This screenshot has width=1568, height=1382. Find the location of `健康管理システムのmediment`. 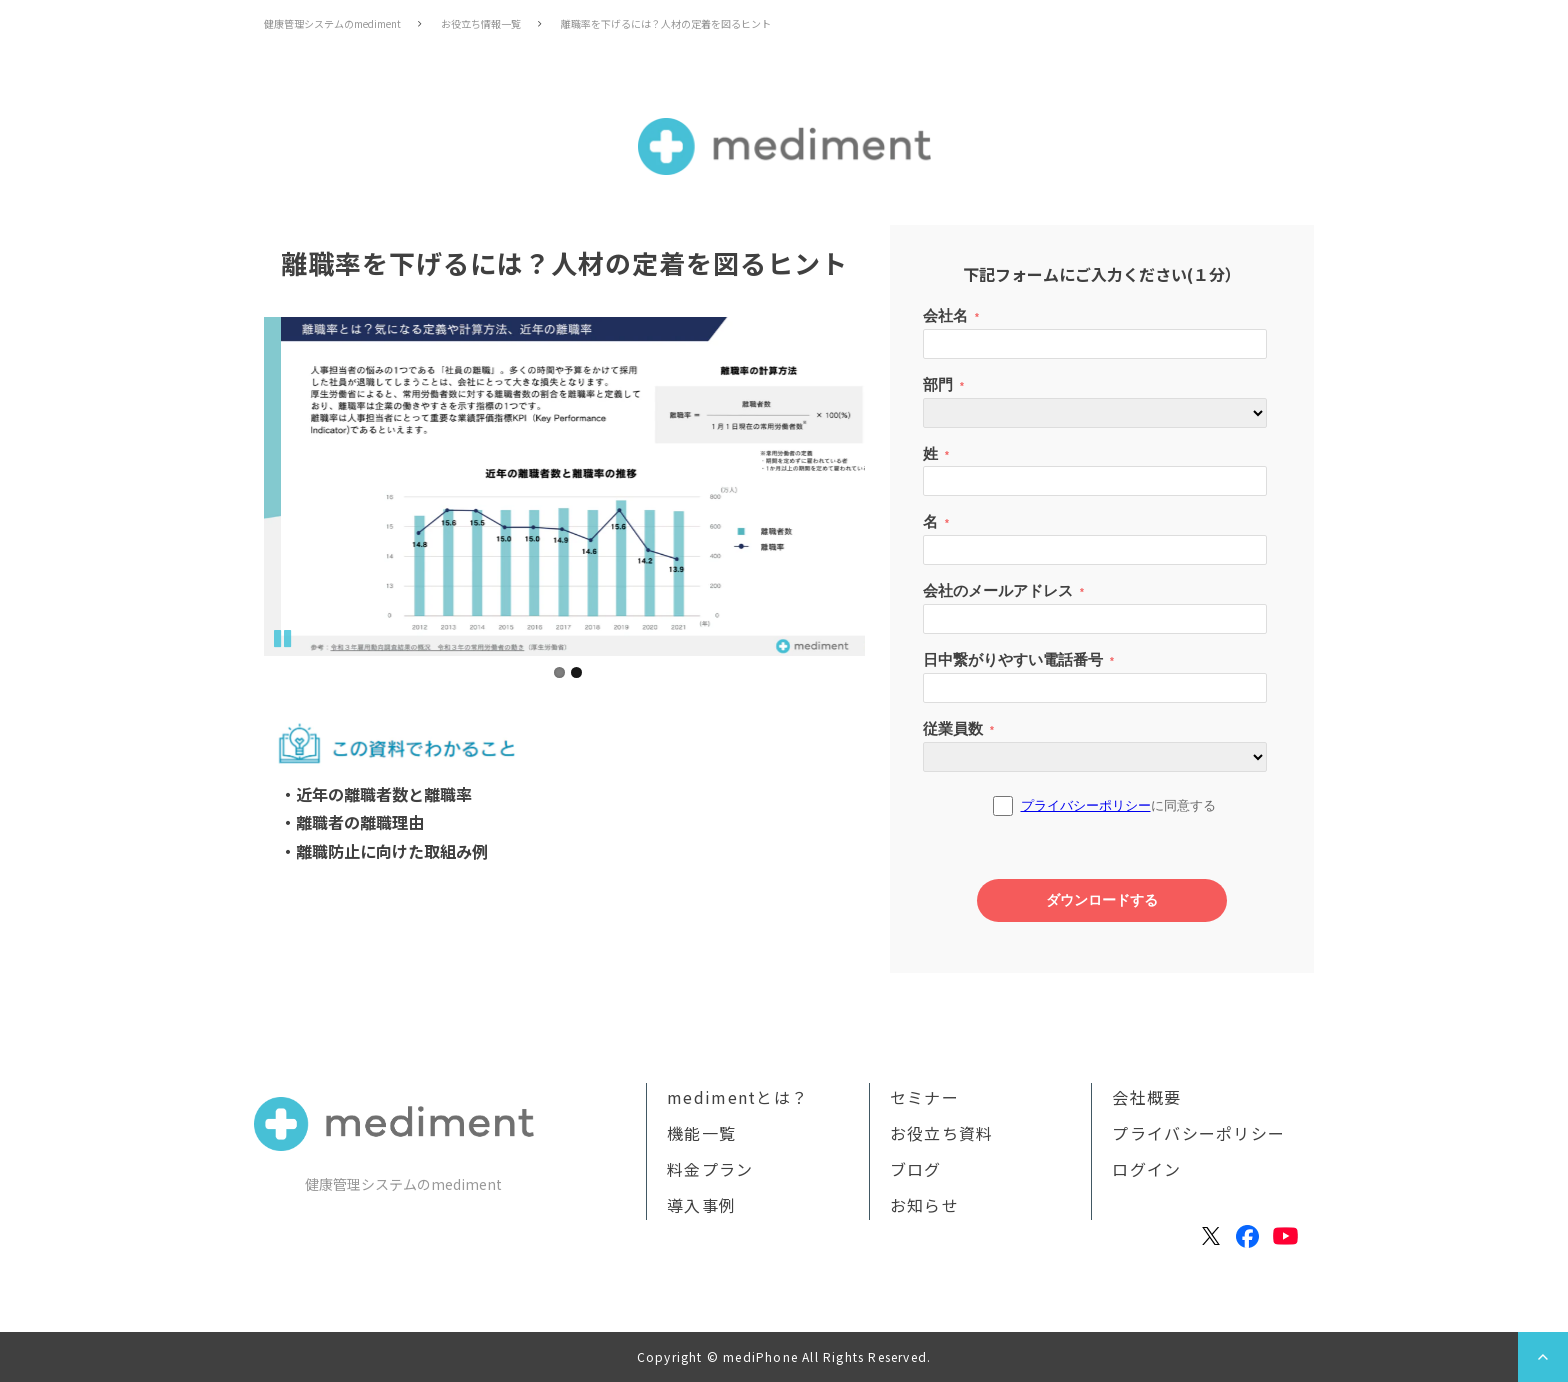

健康管理システムのmediment is located at coordinates (332, 23).